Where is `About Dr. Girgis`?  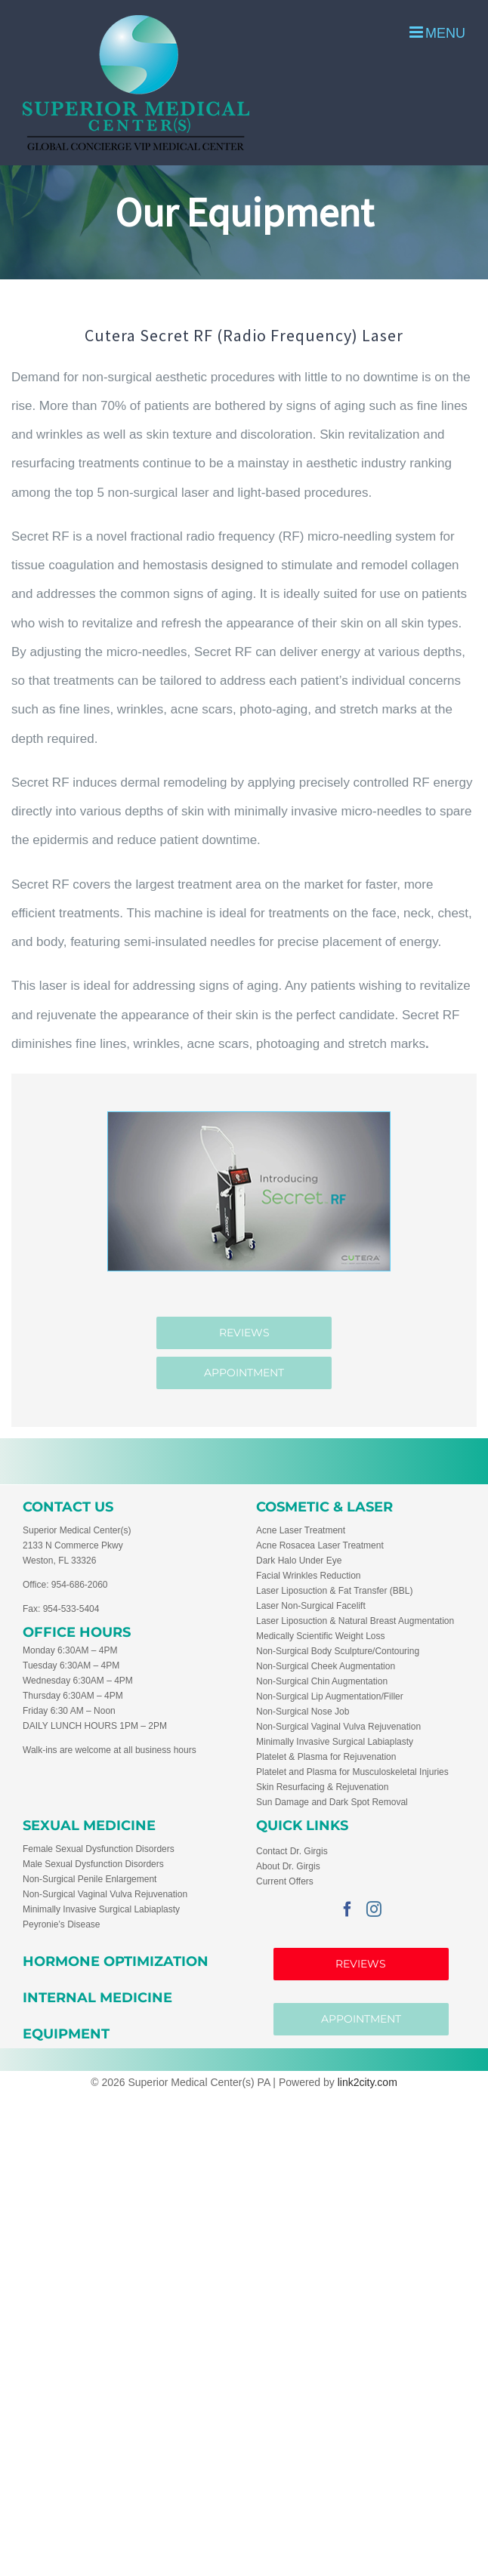 About Dr. Girgis is located at coordinates (288, 1866).